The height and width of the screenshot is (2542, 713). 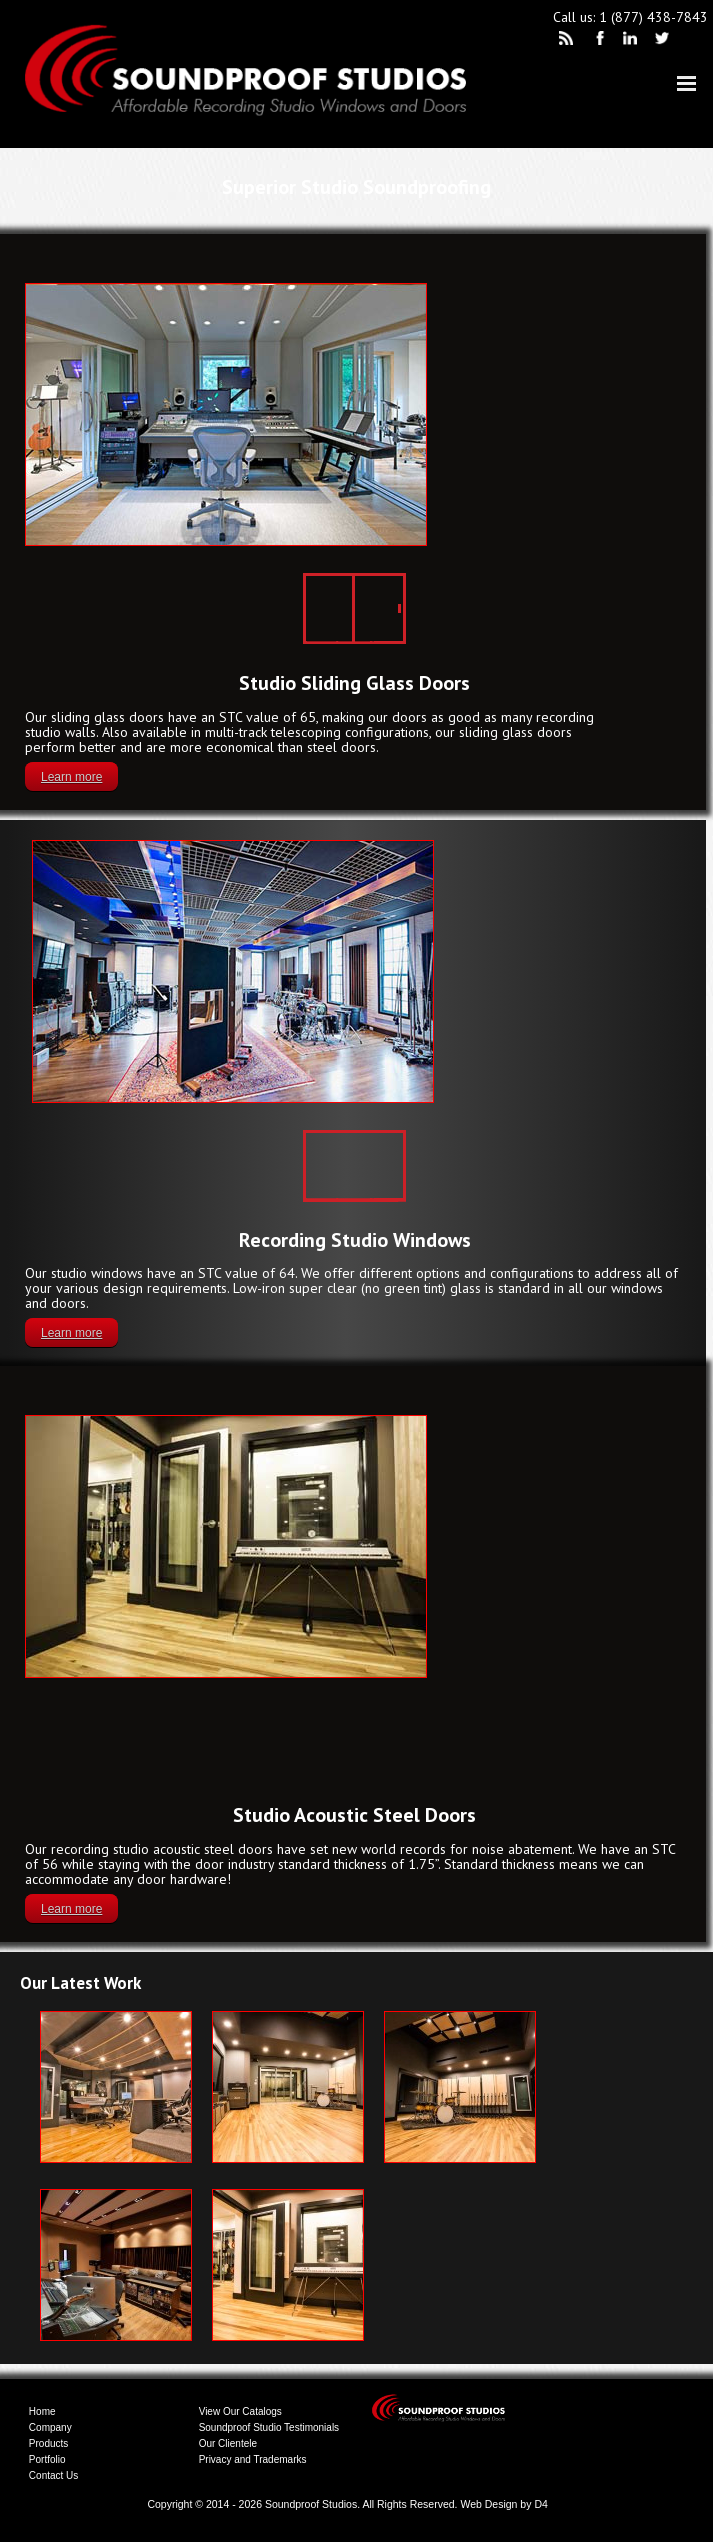 What do you see at coordinates (50, 2427) in the screenshot?
I see `Company` at bounding box center [50, 2427].